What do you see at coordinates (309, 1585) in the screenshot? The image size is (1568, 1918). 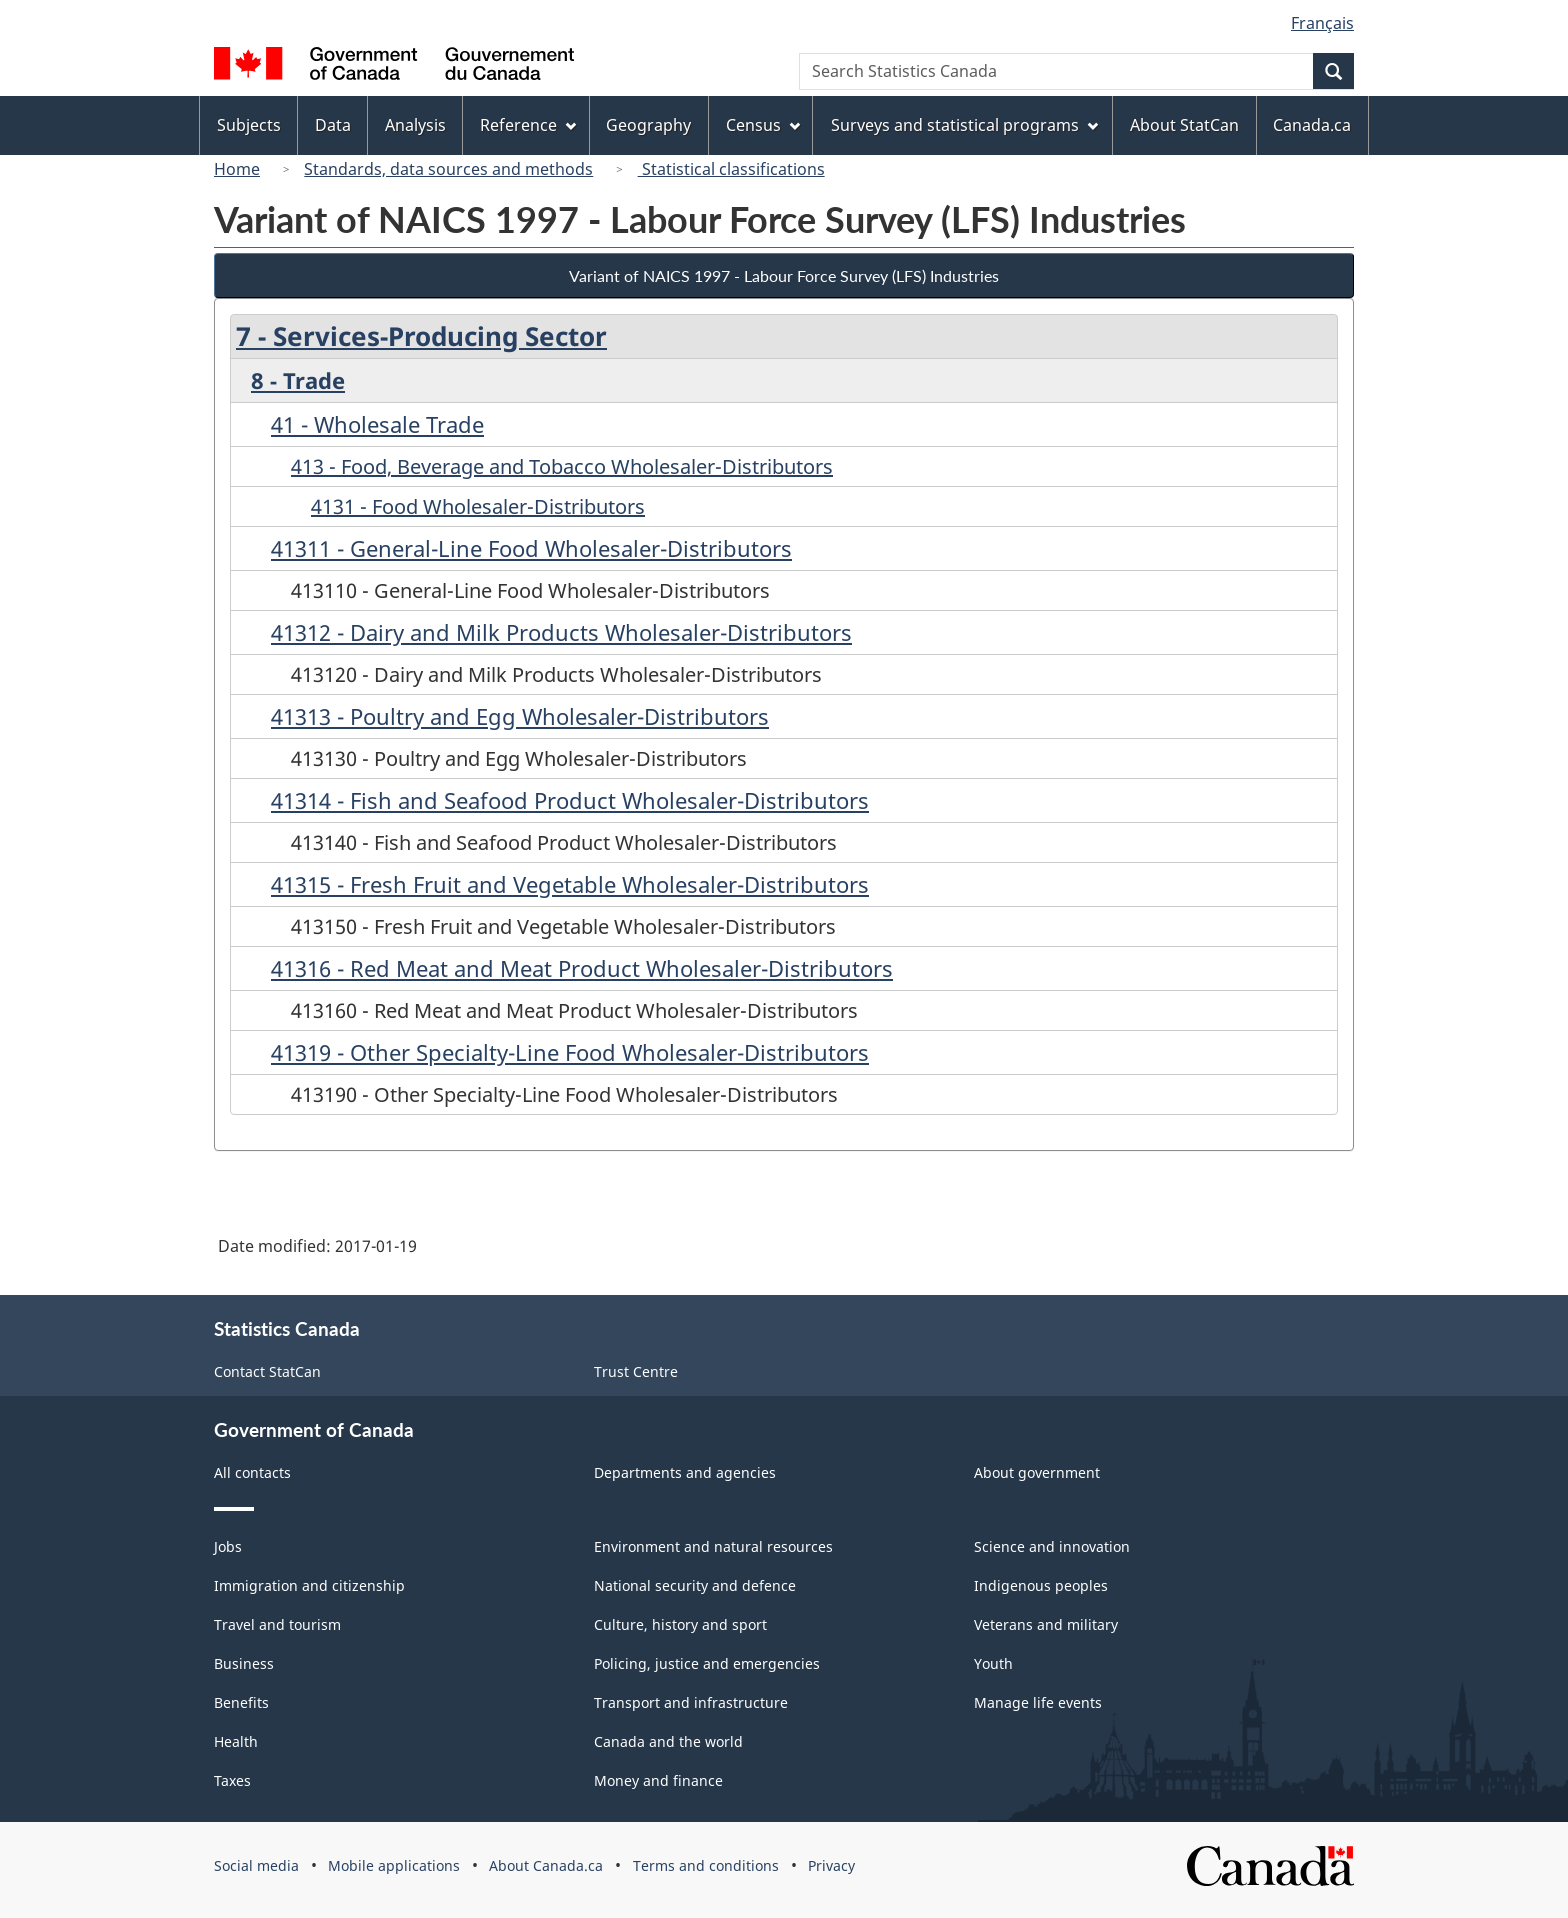 I see `Immigration and citizenship` at bounding box center [309, 1585].